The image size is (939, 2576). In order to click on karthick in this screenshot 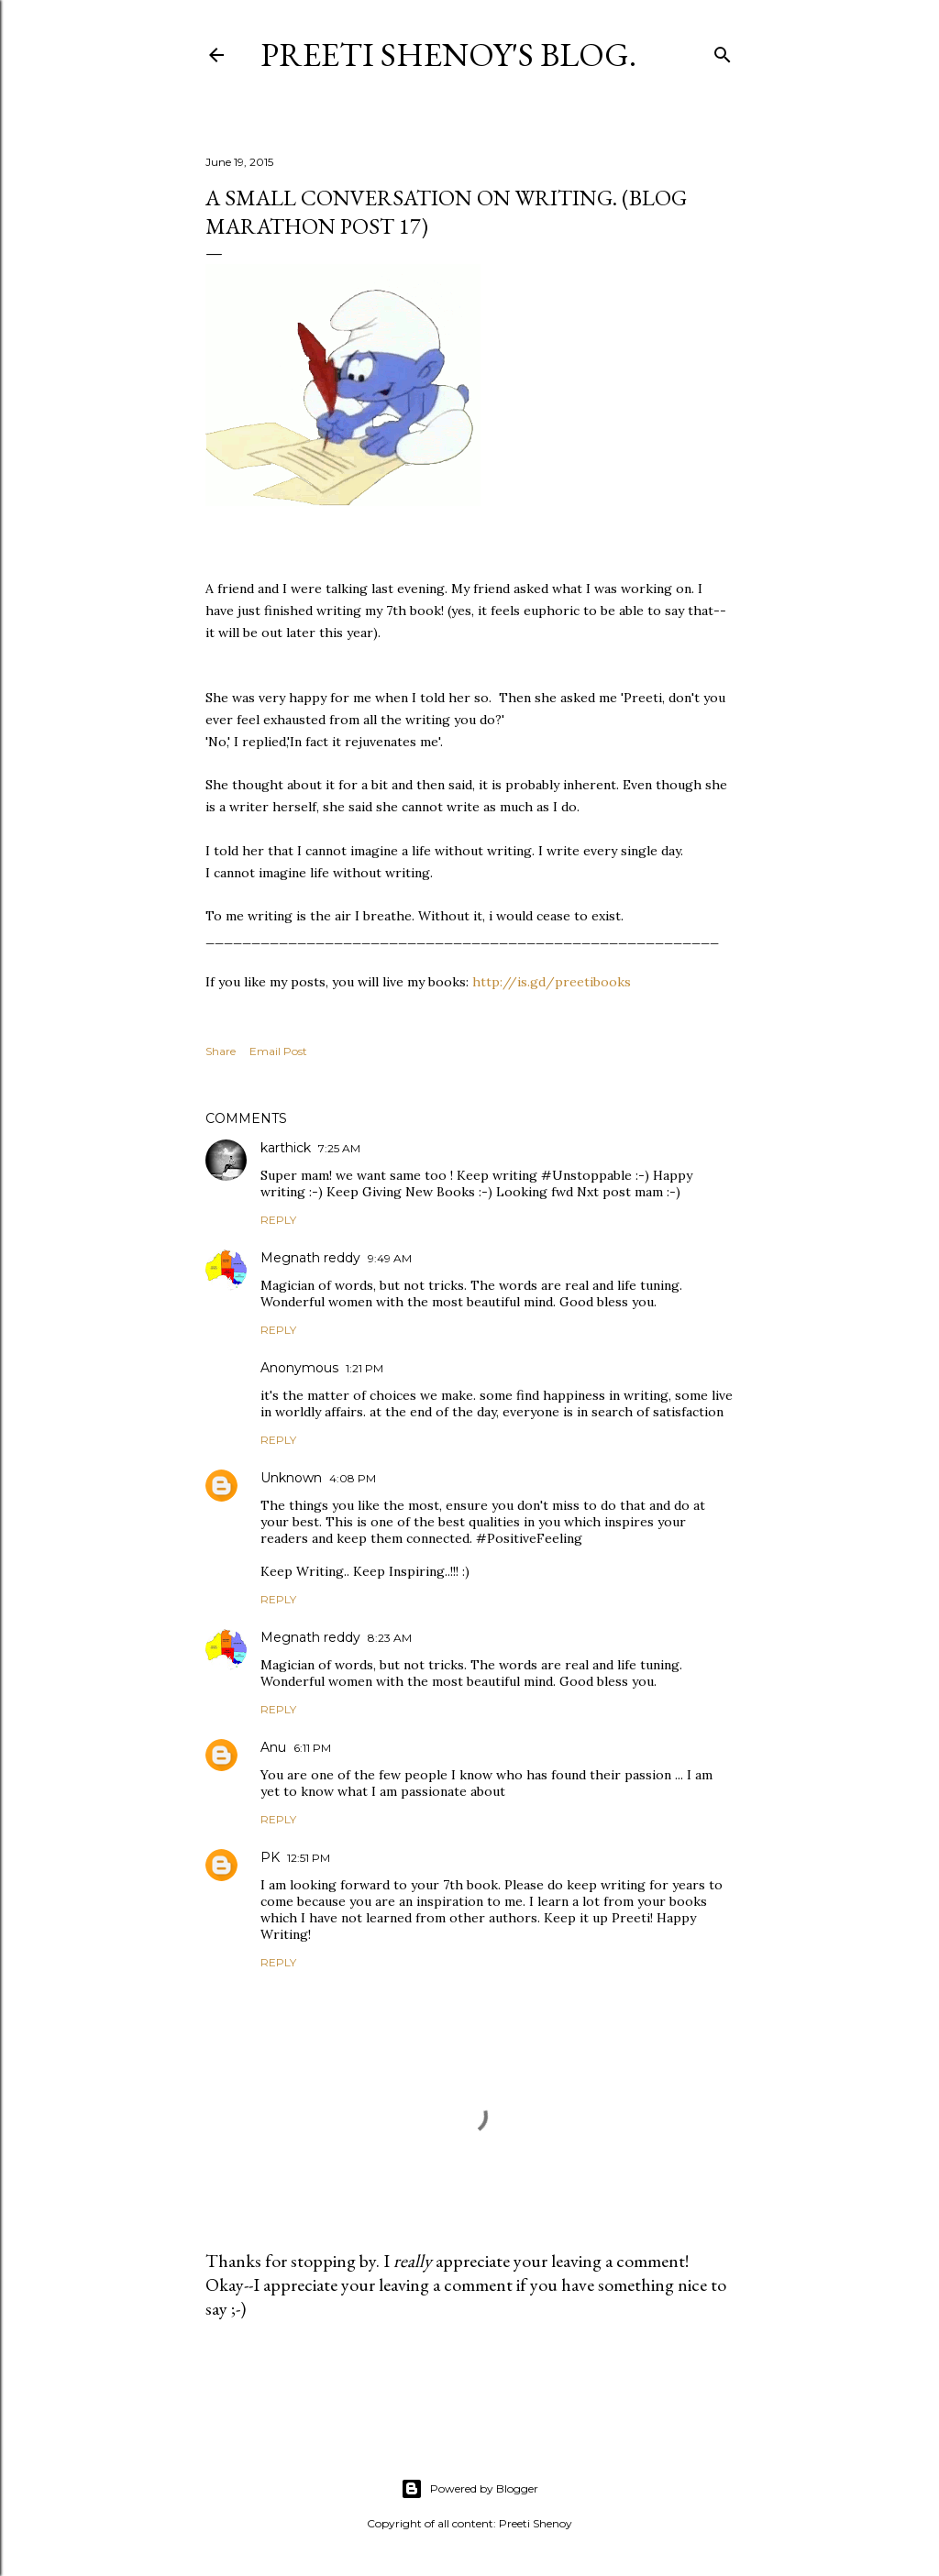, I will do `click(285, 1147)`.